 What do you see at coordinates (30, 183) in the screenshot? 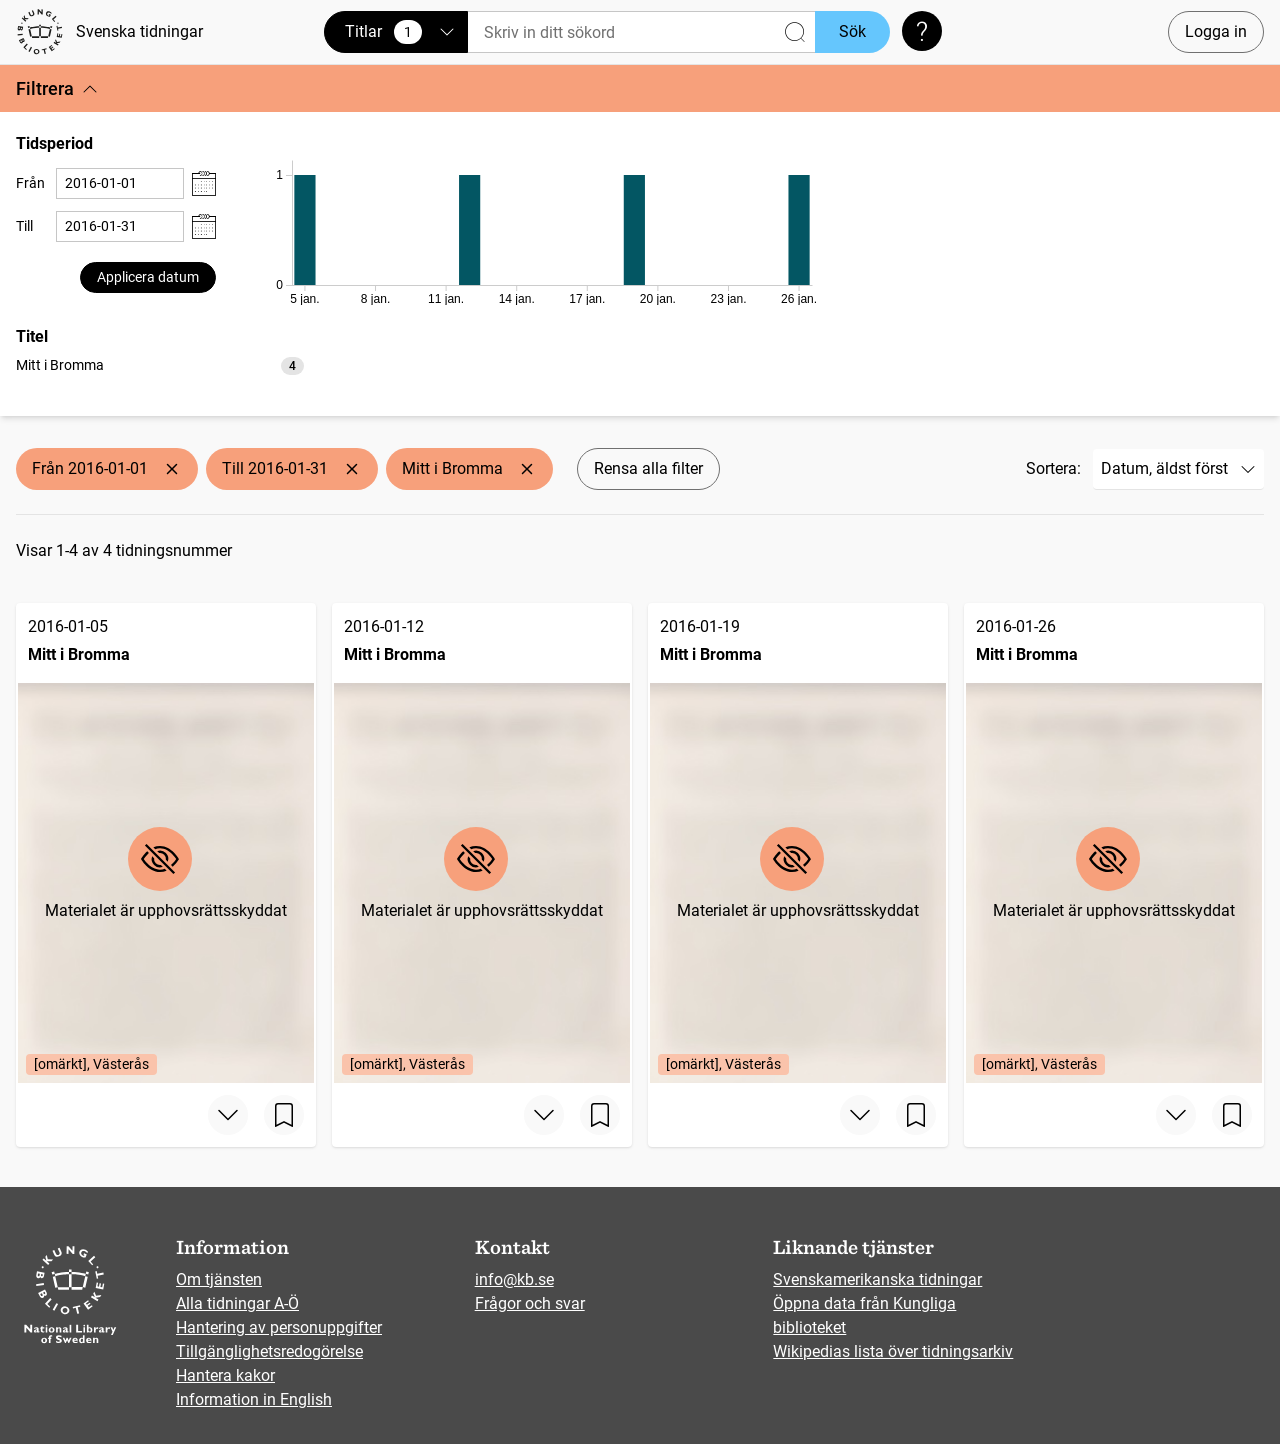
I see `Från` at bounding box center [30, 183].